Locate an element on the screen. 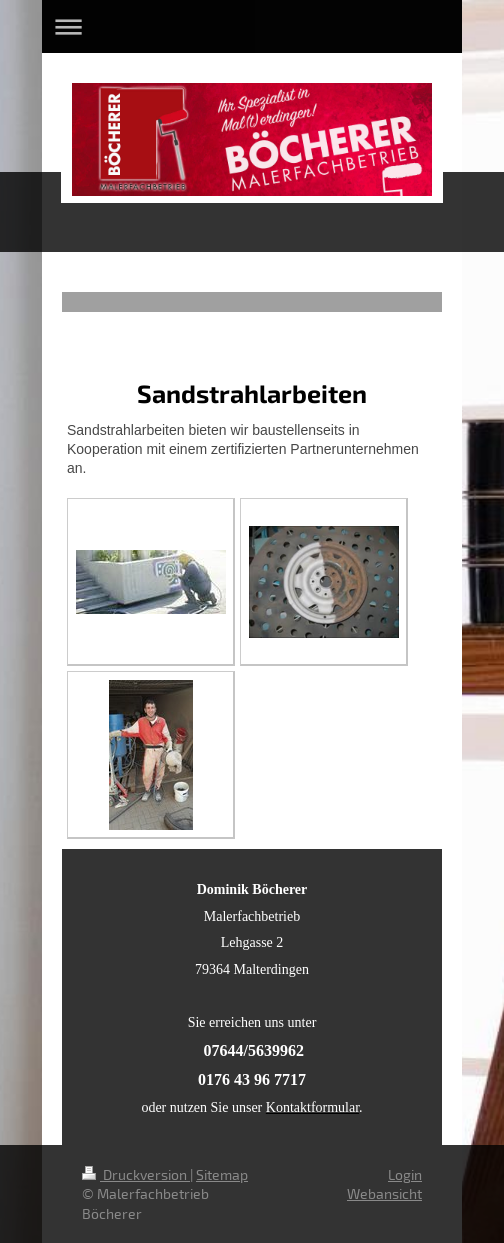 The width and height of the screenshot is (504, 1243). Webansicht is located at coordinates (384, 1193).